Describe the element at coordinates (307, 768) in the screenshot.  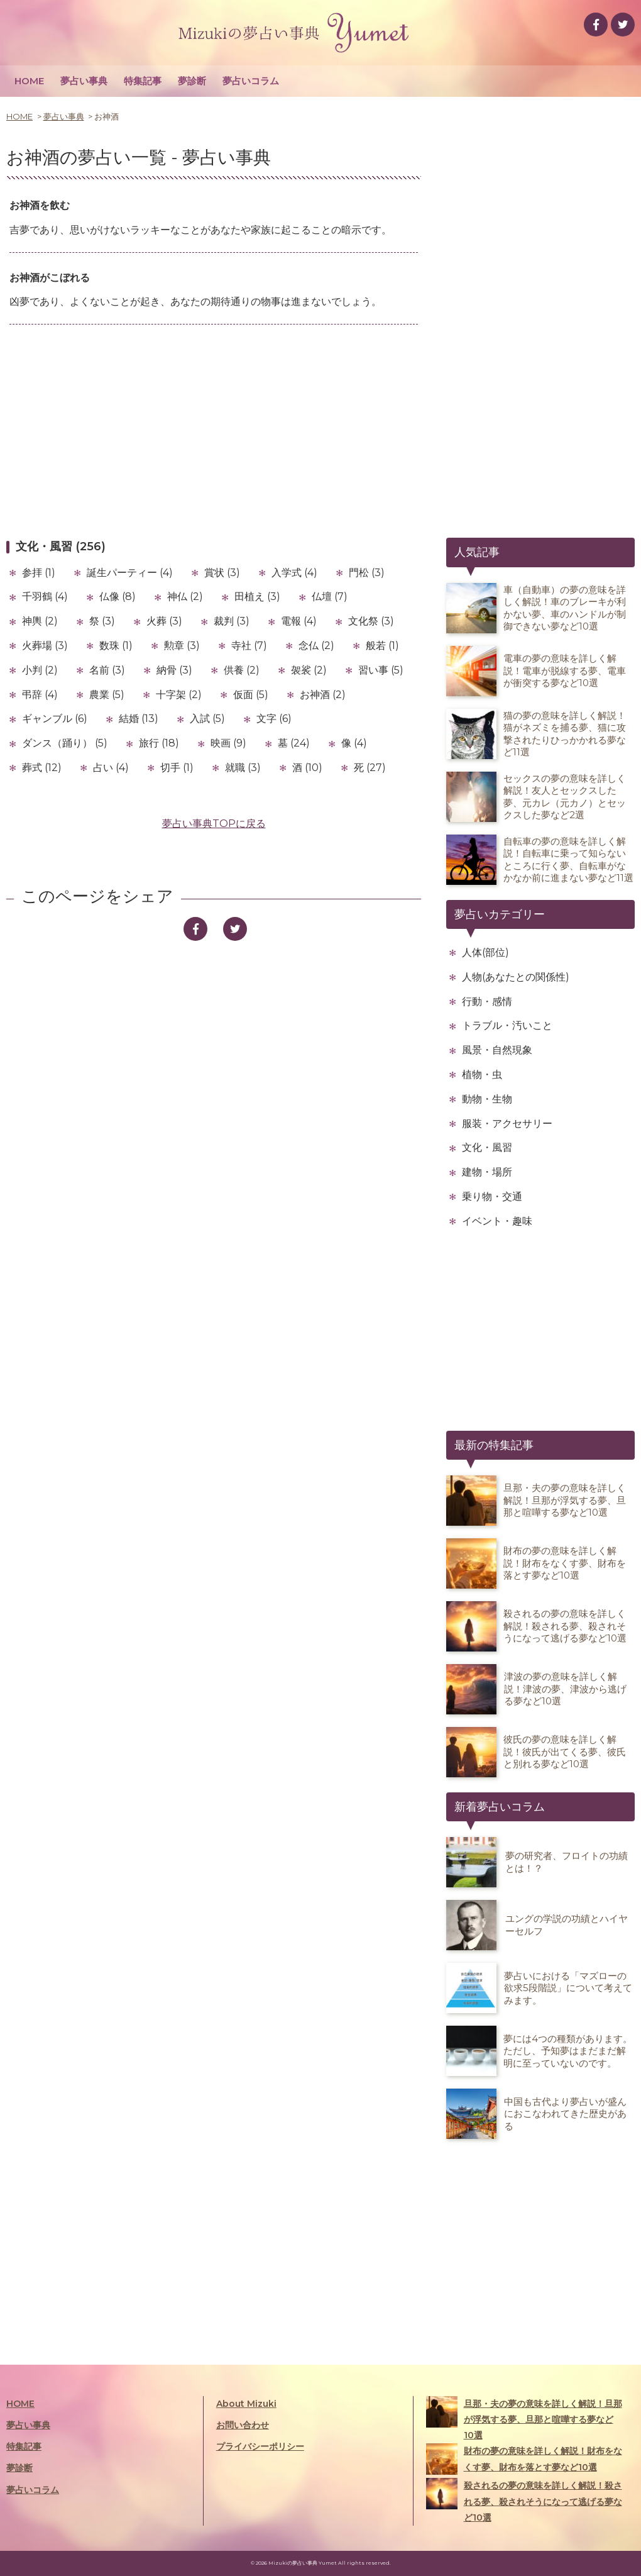
I see `酒 (10)` at that location.